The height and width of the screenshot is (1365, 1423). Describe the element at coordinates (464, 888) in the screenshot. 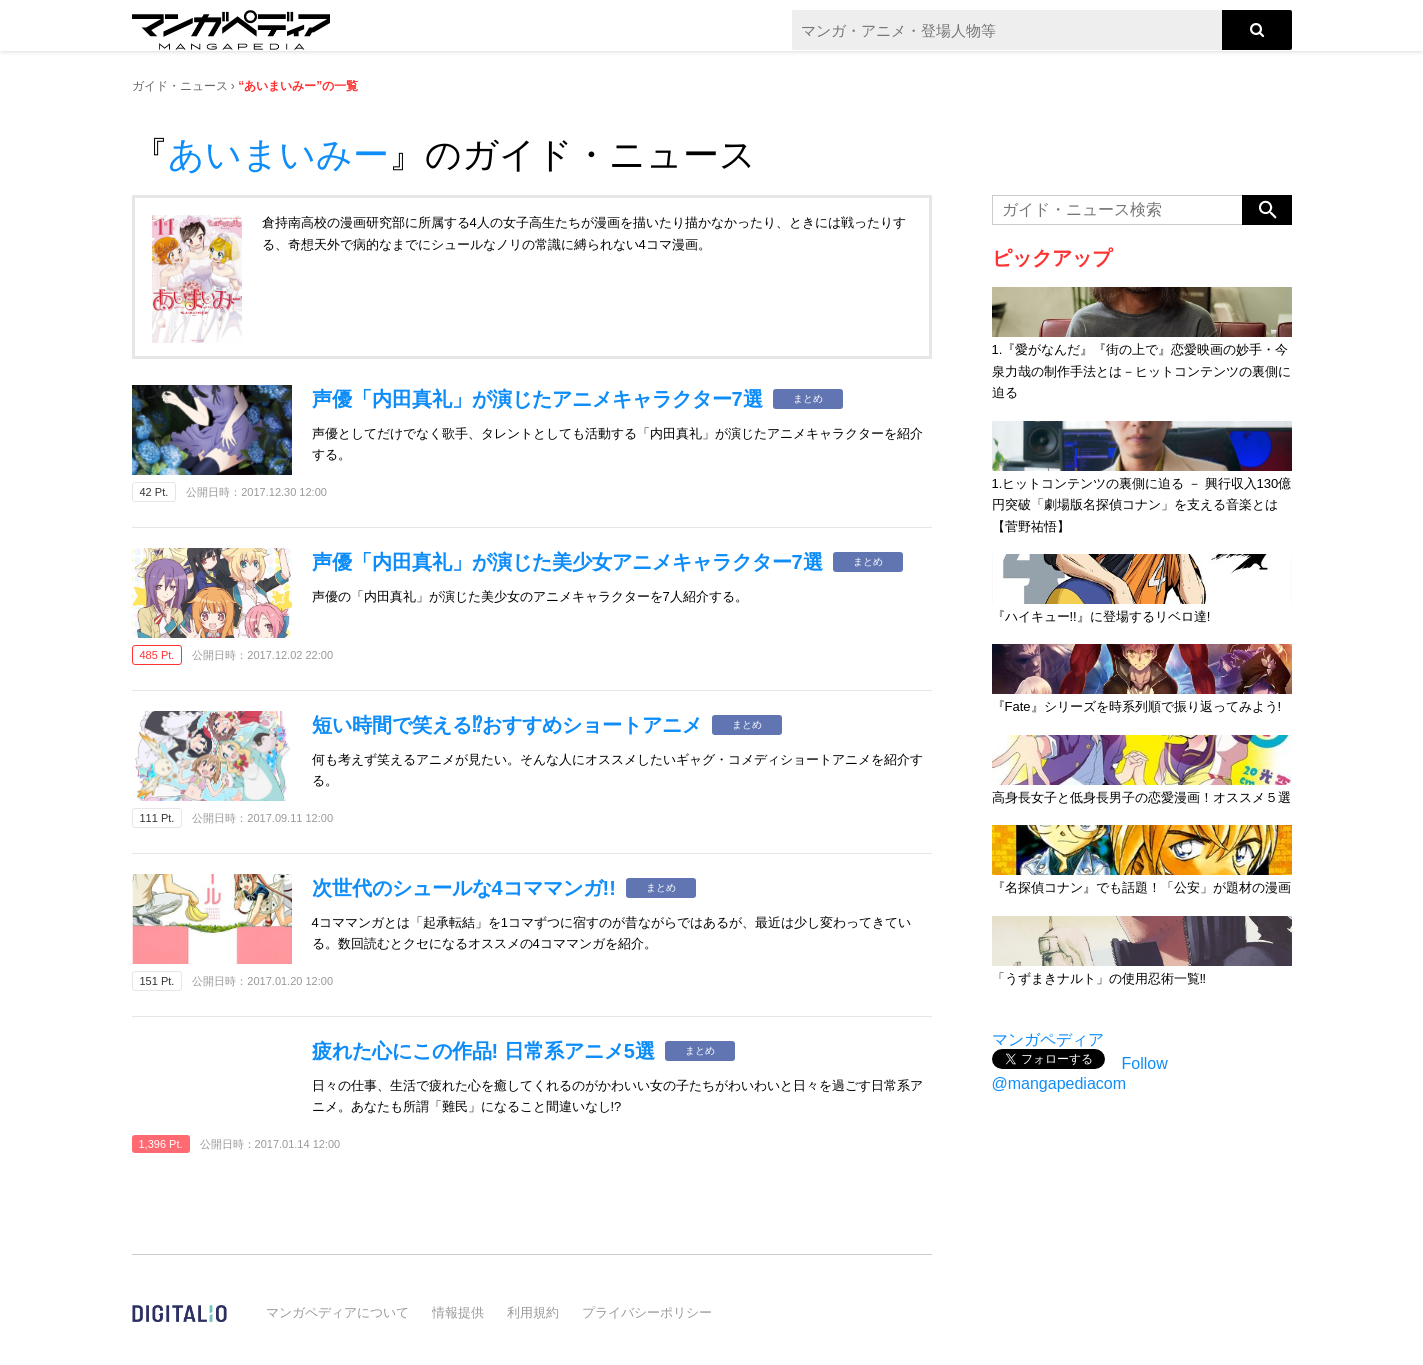

I see `次世代のシュールな4コママンガ!!` at that location.